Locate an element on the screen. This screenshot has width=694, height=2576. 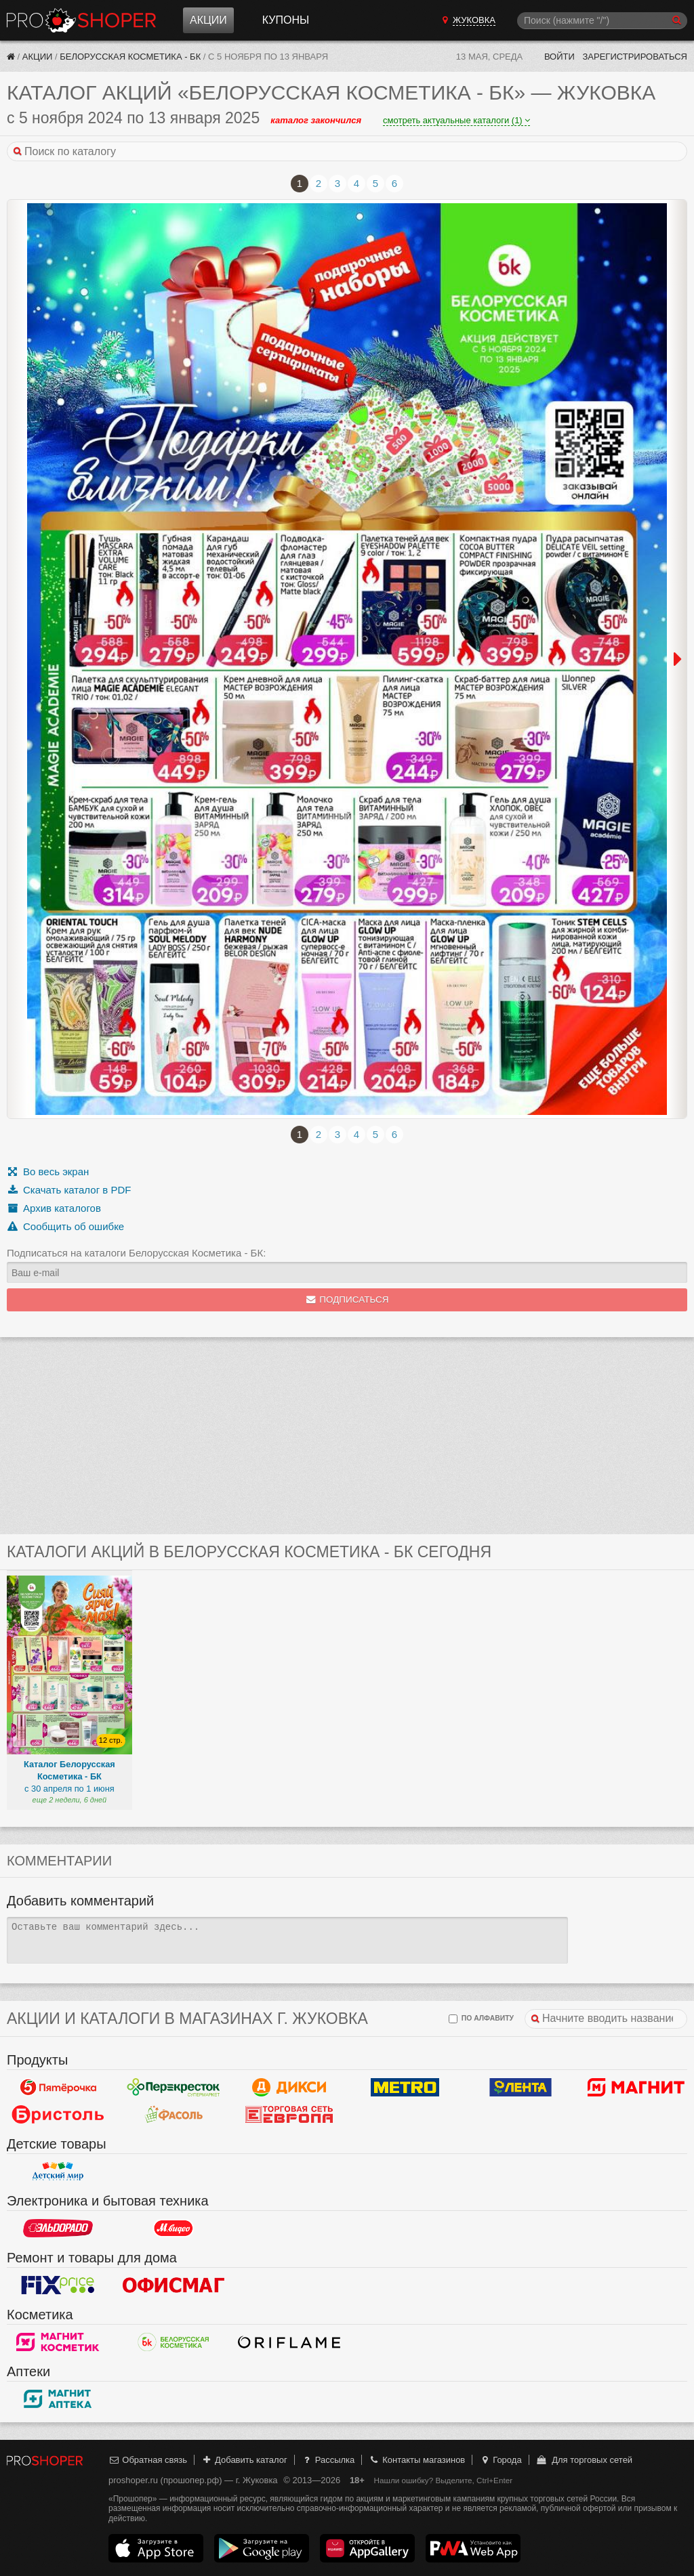
Пятерочка is located at coordinates (58, 2086).